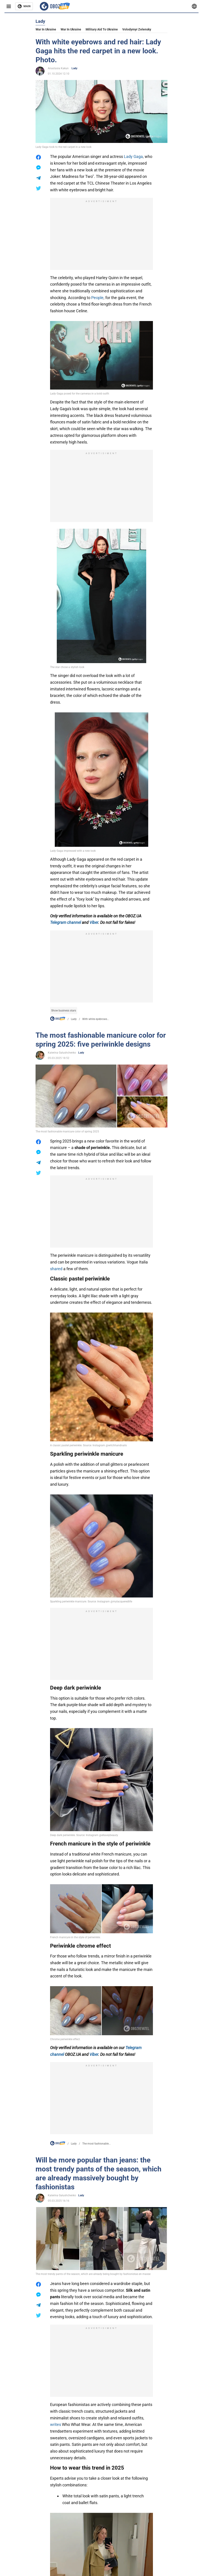 The height and width of the screenshot is (2576, 203). Describe the element at coordinates (133, 156) in the screenshot. I see `Lady Gaga` at that location.